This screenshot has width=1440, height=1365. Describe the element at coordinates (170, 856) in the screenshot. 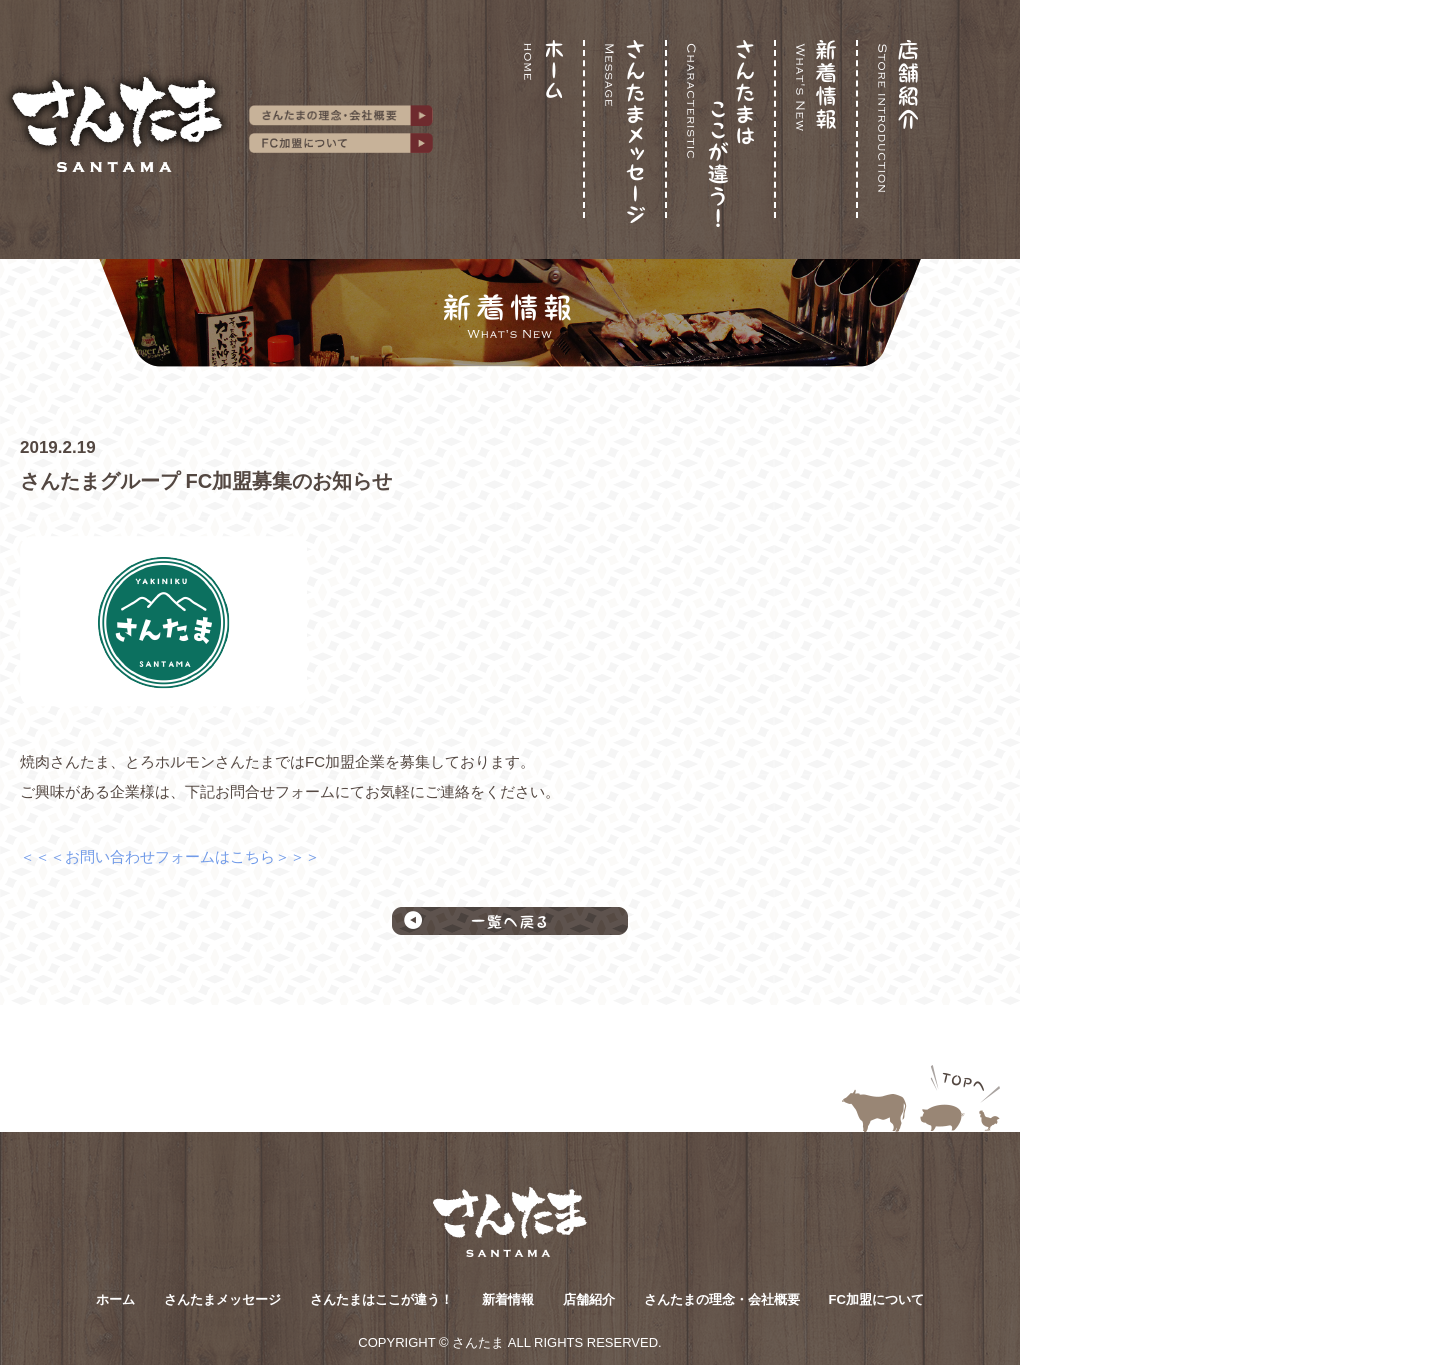

I see `＜＜＜お問い合わせフォームはこちら＞＞＞` at that location.